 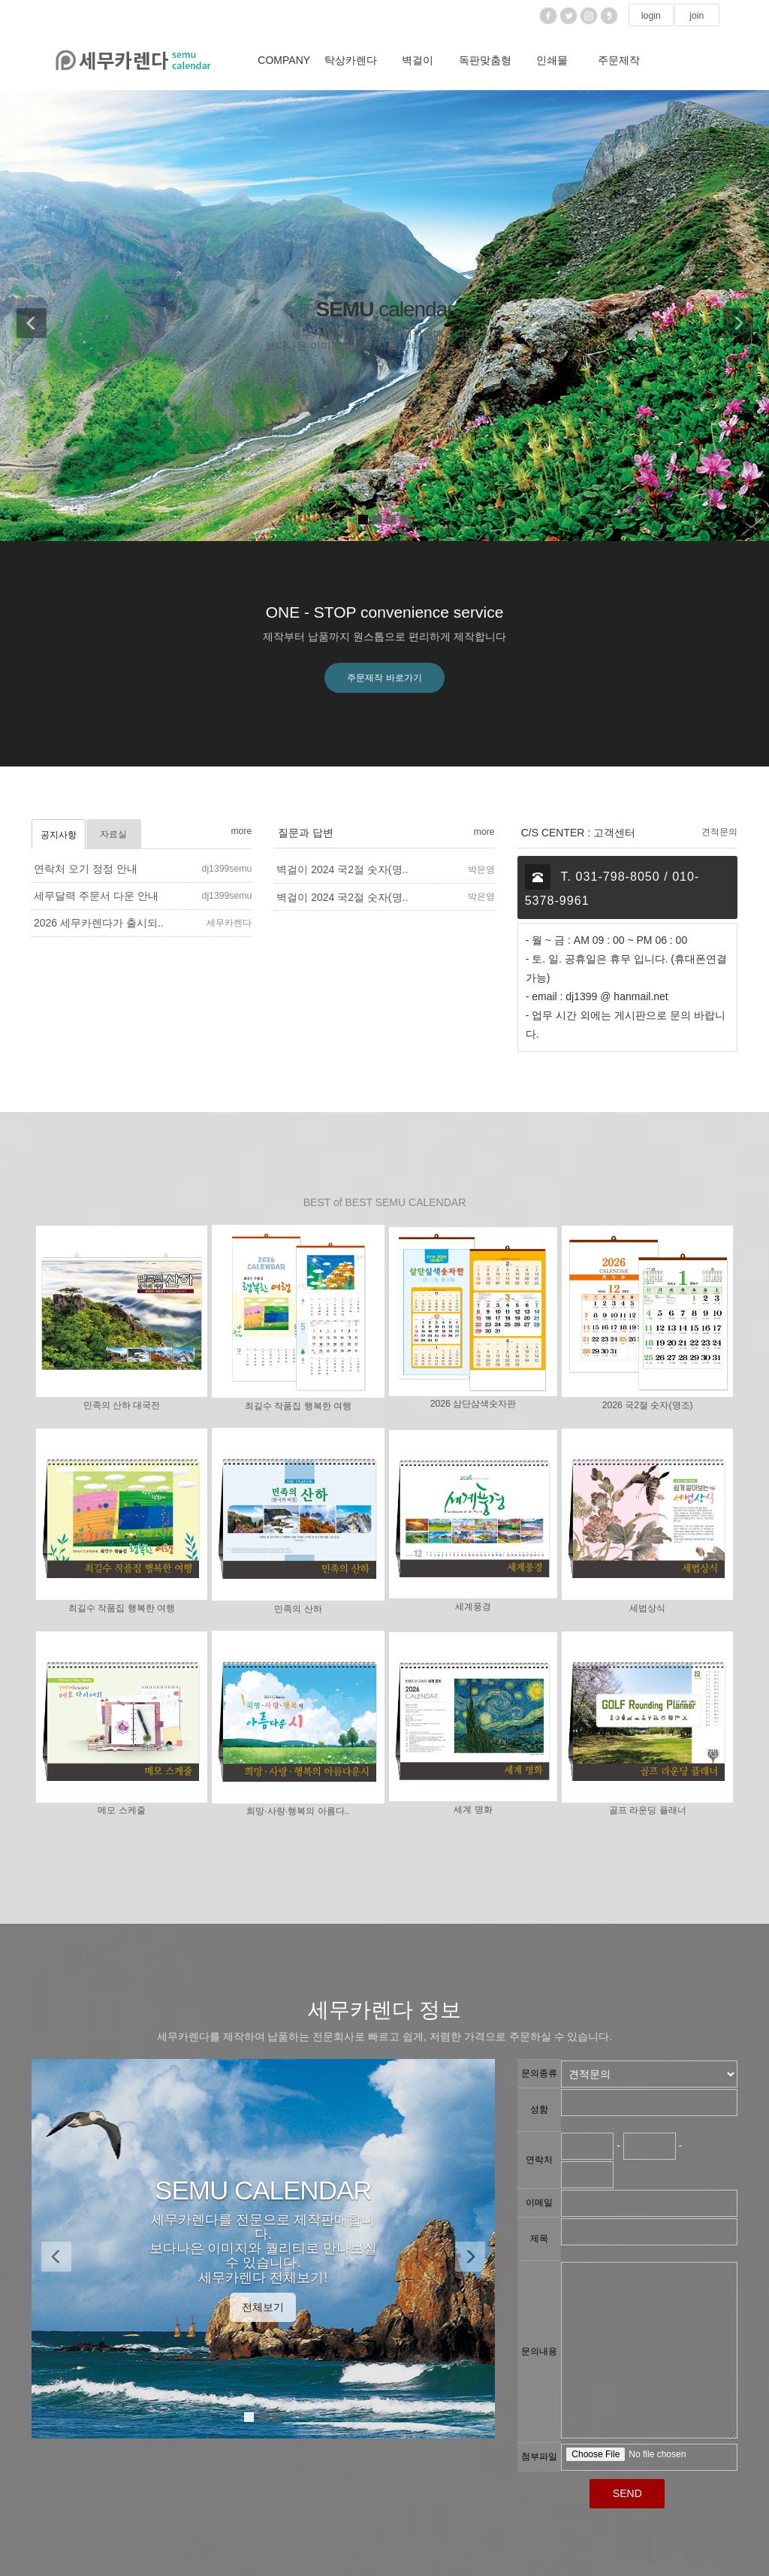 I want to click on 전체보기 [button], so click(x=263, y=2307).